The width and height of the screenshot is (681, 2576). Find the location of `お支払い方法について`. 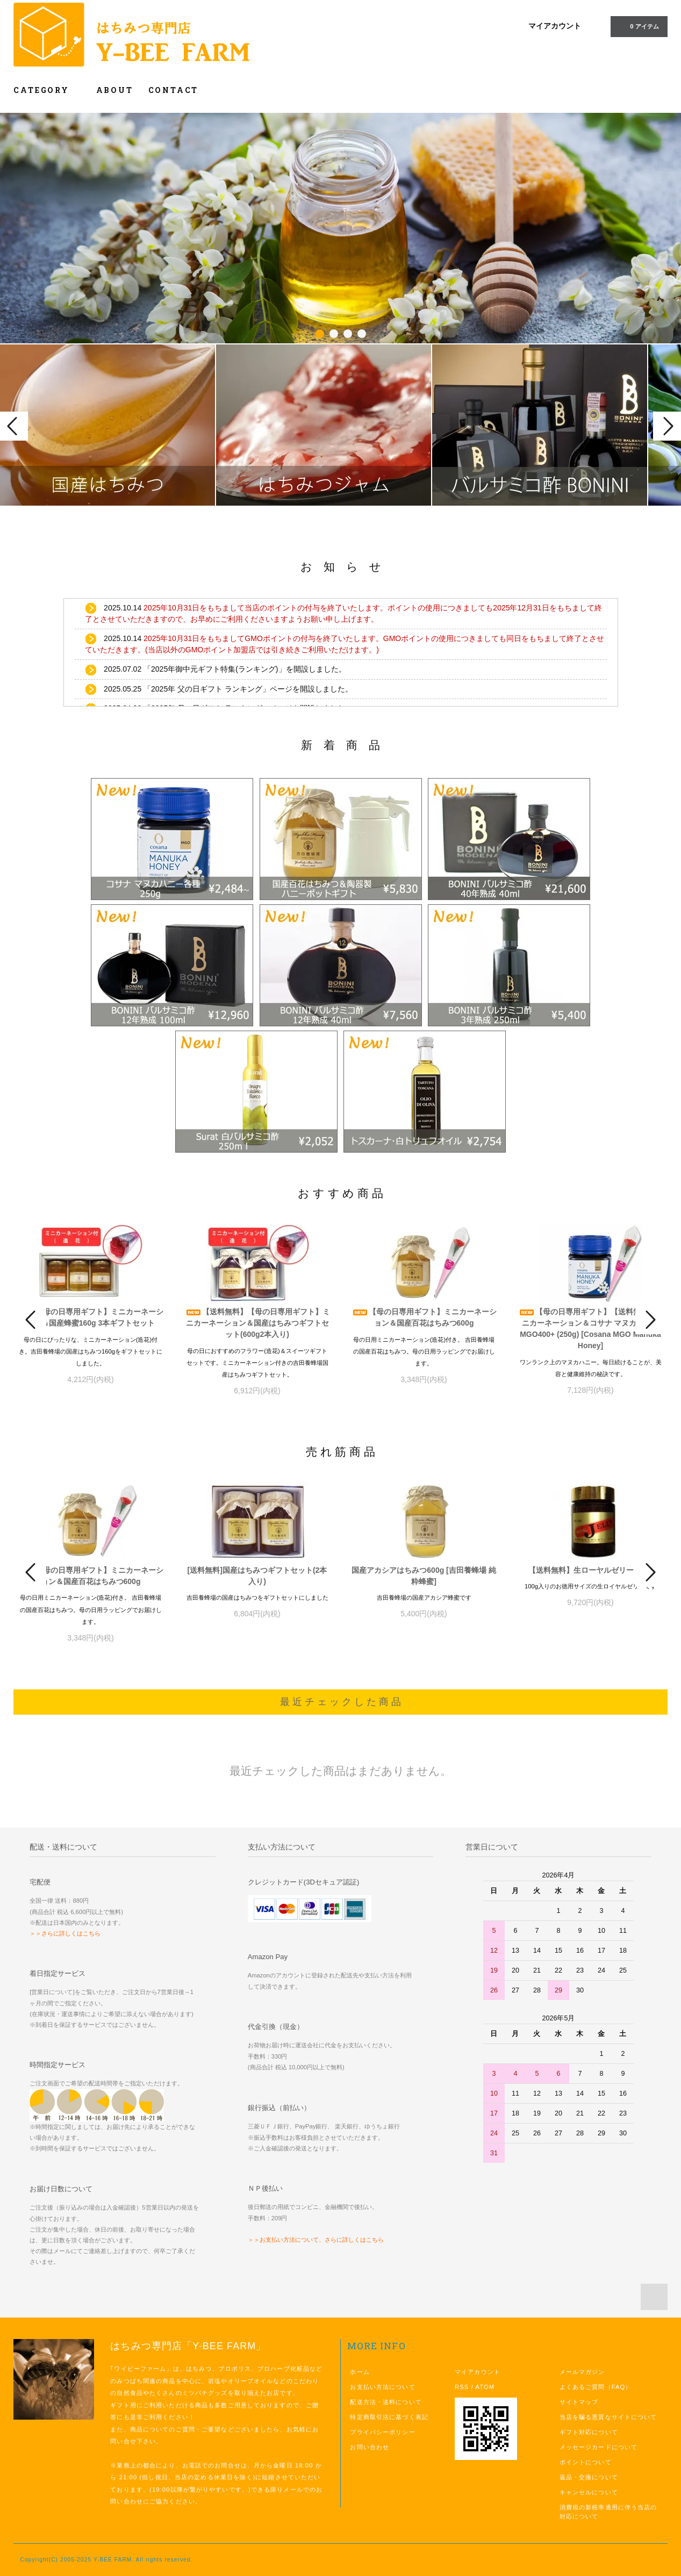

お支払い方法について is located at coordinates (382, 2387).